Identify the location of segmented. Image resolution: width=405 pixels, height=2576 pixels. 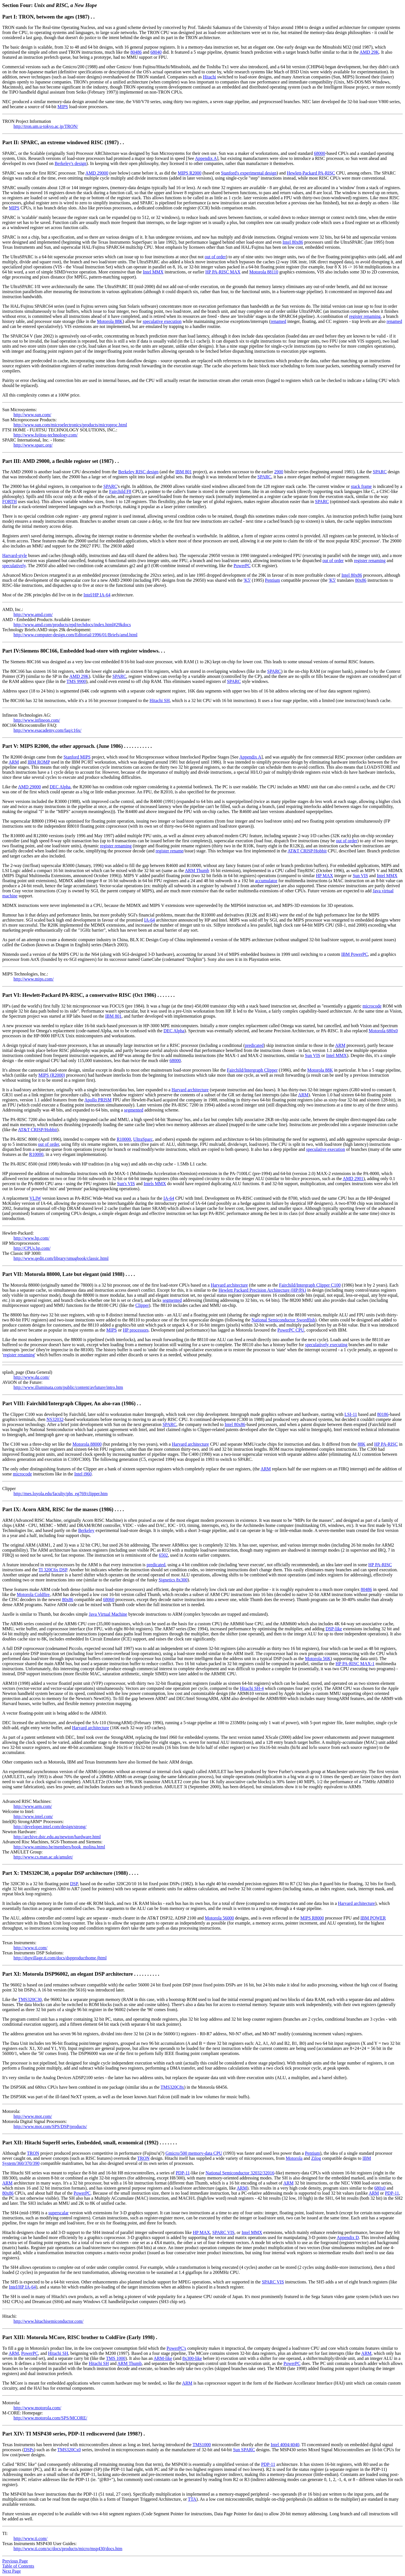
(133, 1110).